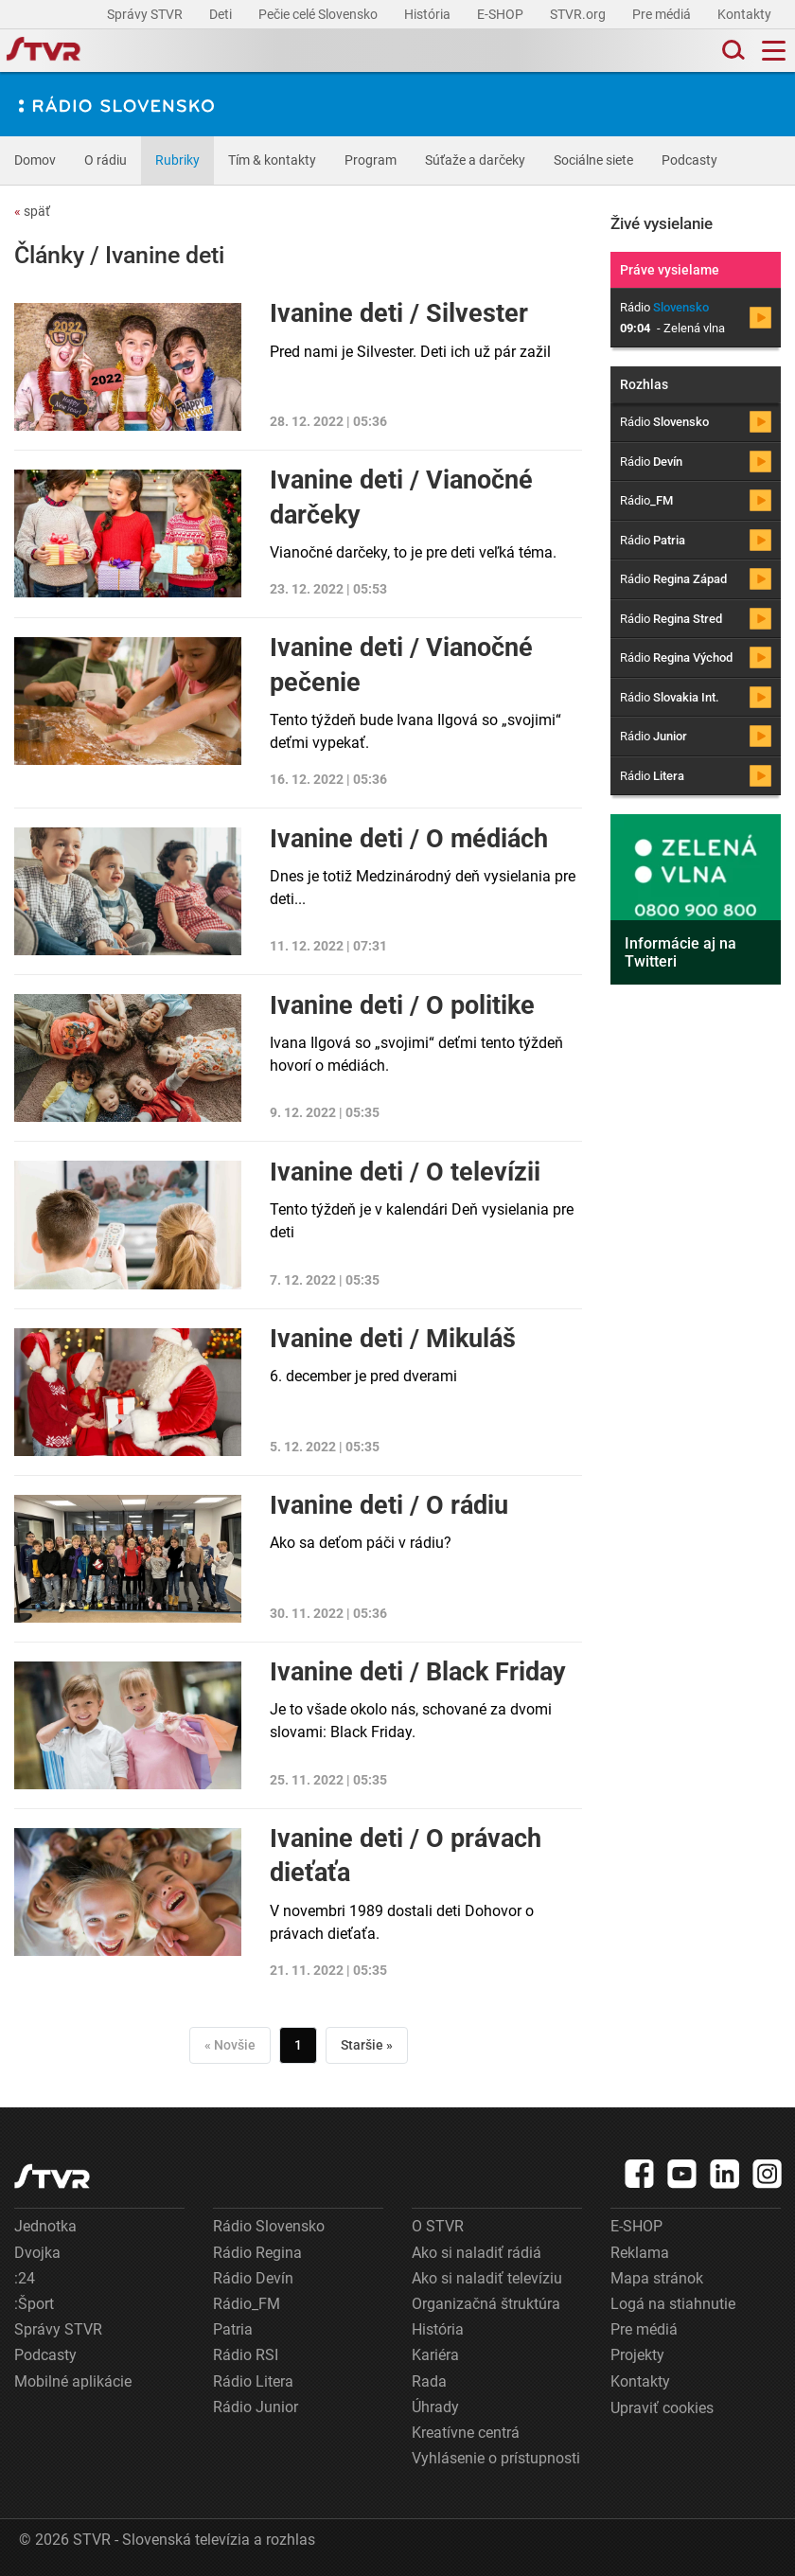 Image resolution: width=795 pixels, height=2576 pixels. Describe the element at coordinates (319, 14) in the screenshot. I see `Pečie celé Slovensko` at that location.